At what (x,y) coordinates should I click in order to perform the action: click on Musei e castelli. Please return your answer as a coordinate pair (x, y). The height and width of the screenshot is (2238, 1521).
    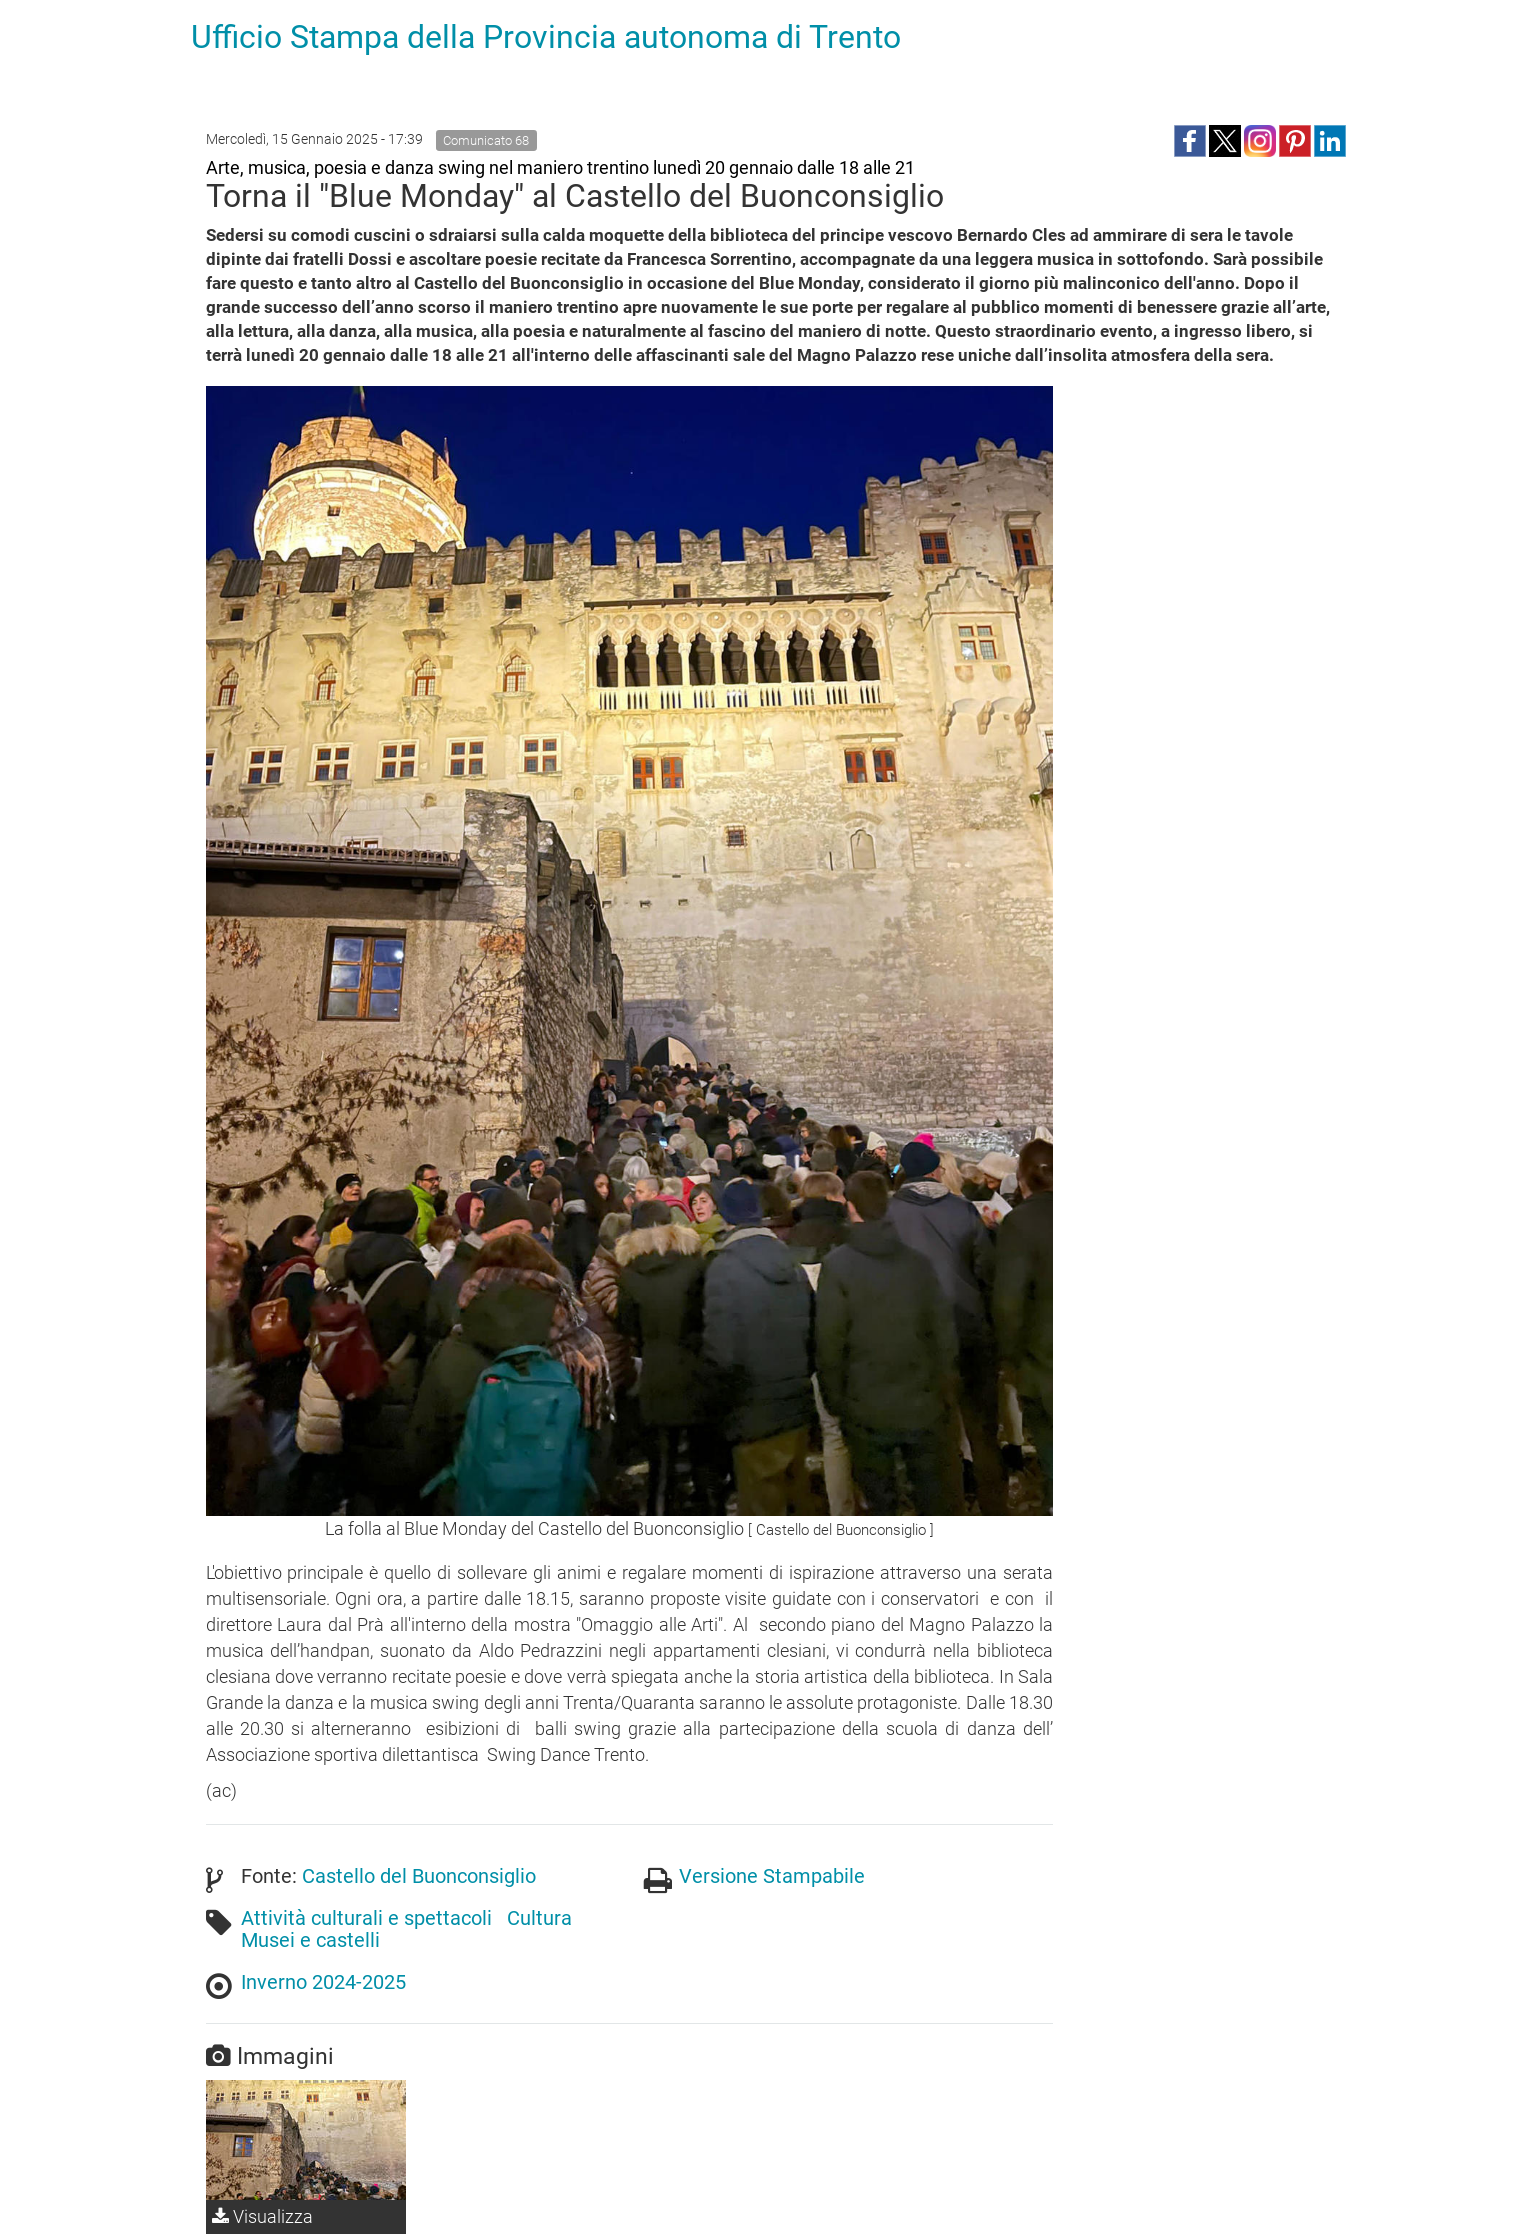
    Looking at the image, I should click on (310, 1940).